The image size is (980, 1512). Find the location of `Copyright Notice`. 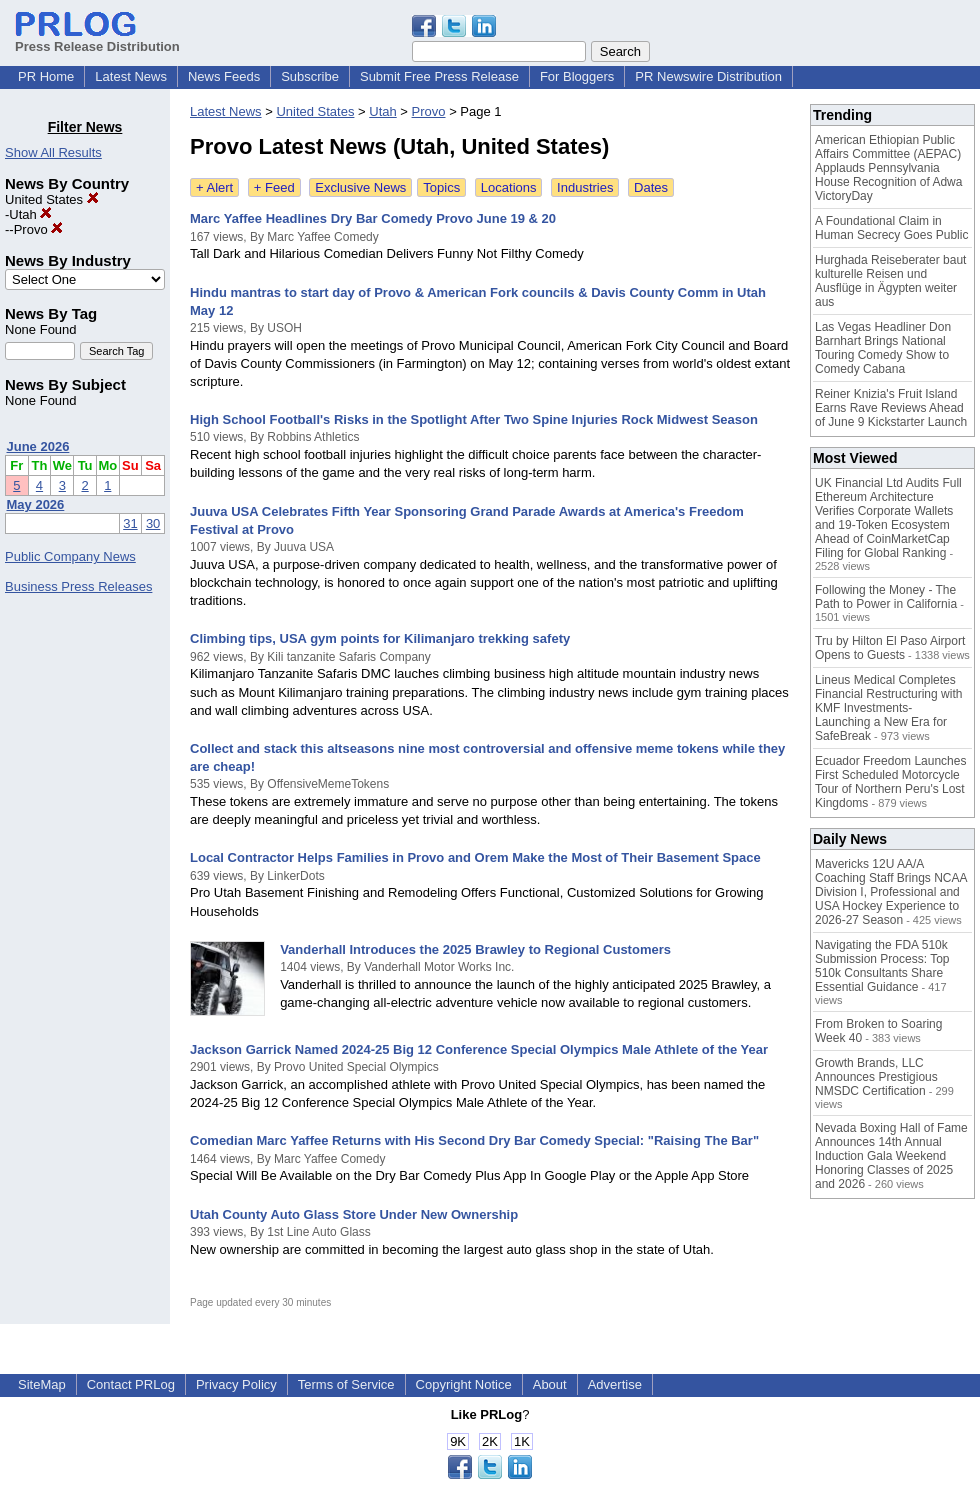

Copyright Notice is located at coordinates (464, 1384).